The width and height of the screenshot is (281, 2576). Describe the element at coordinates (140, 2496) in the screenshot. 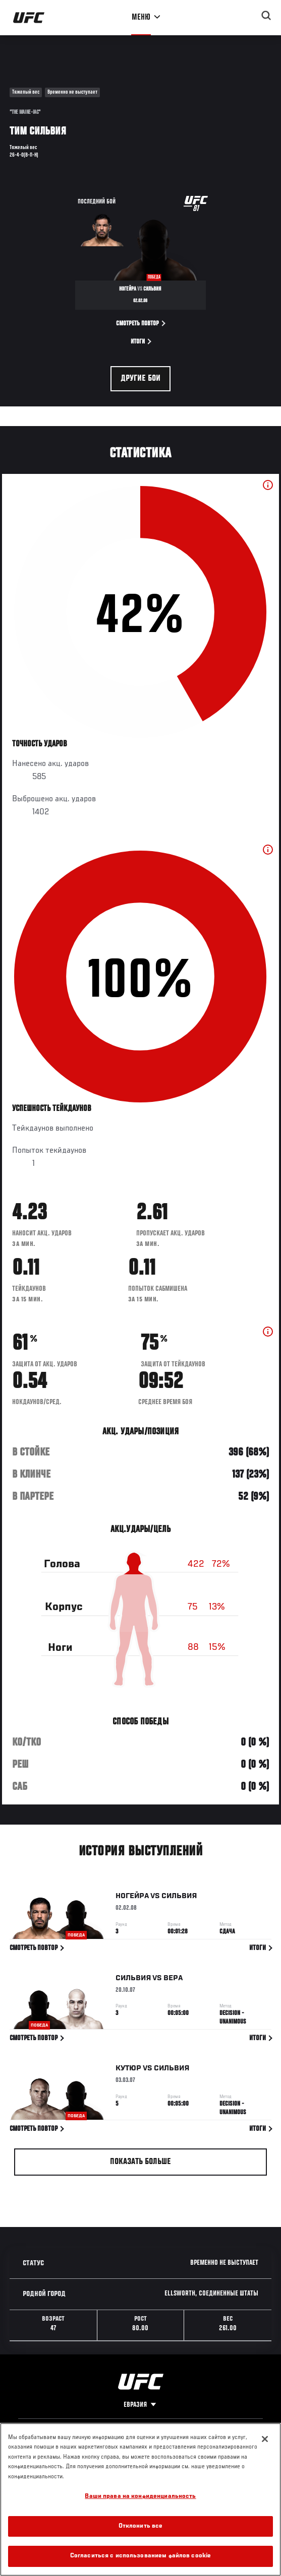

I see `Ваши права на конфиденциальность` at that location.